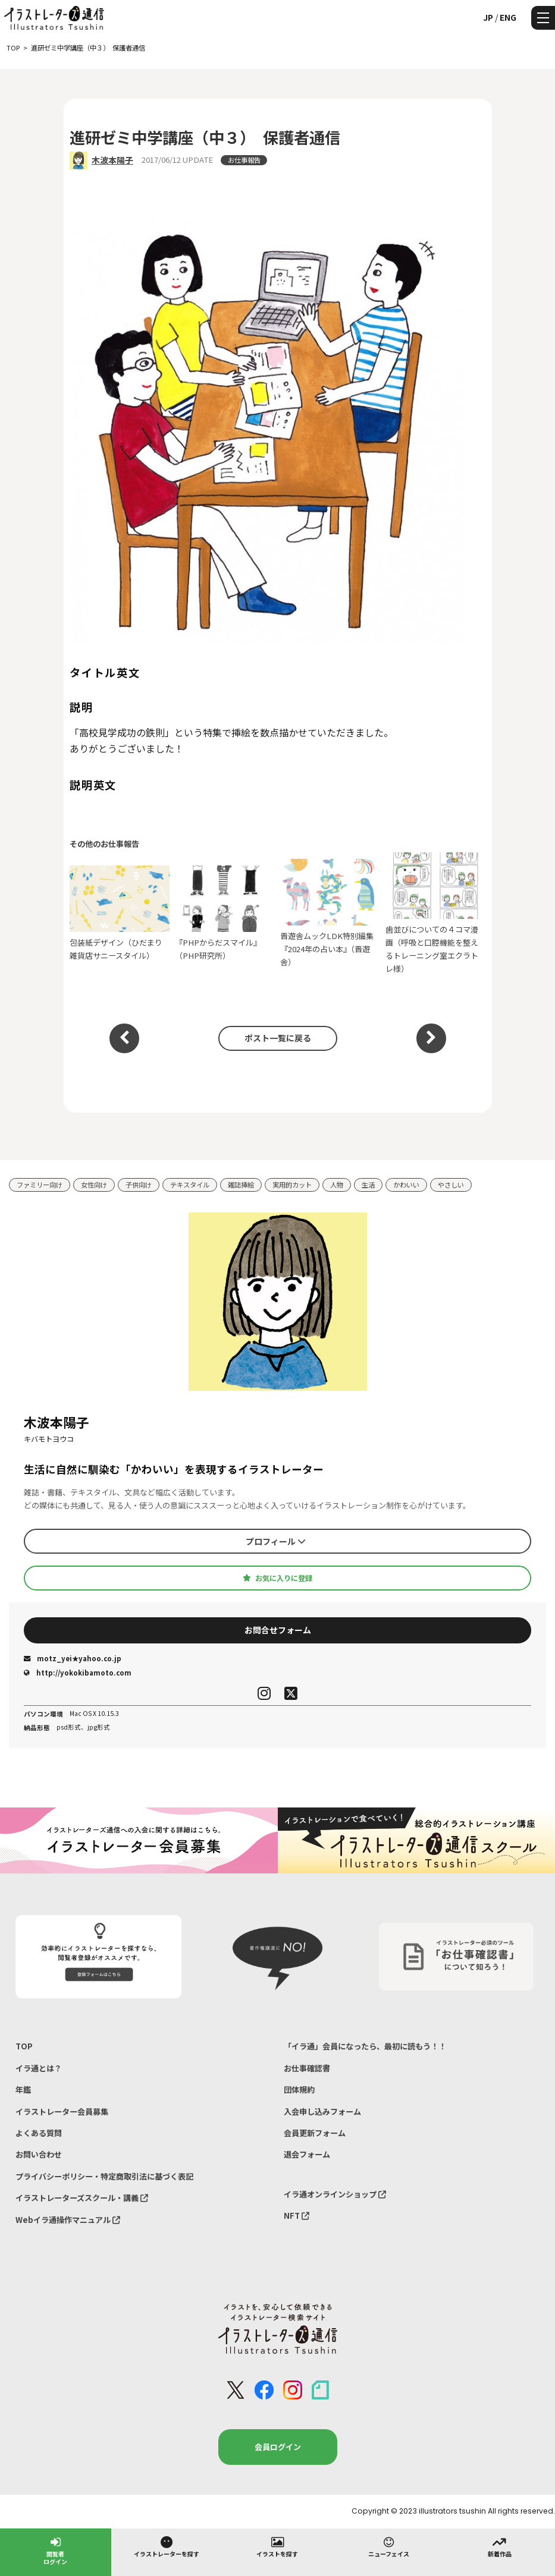  Describe the element at coordinates (315, 2133) in the screenshot. I see `会員更新フォーム` at that location.